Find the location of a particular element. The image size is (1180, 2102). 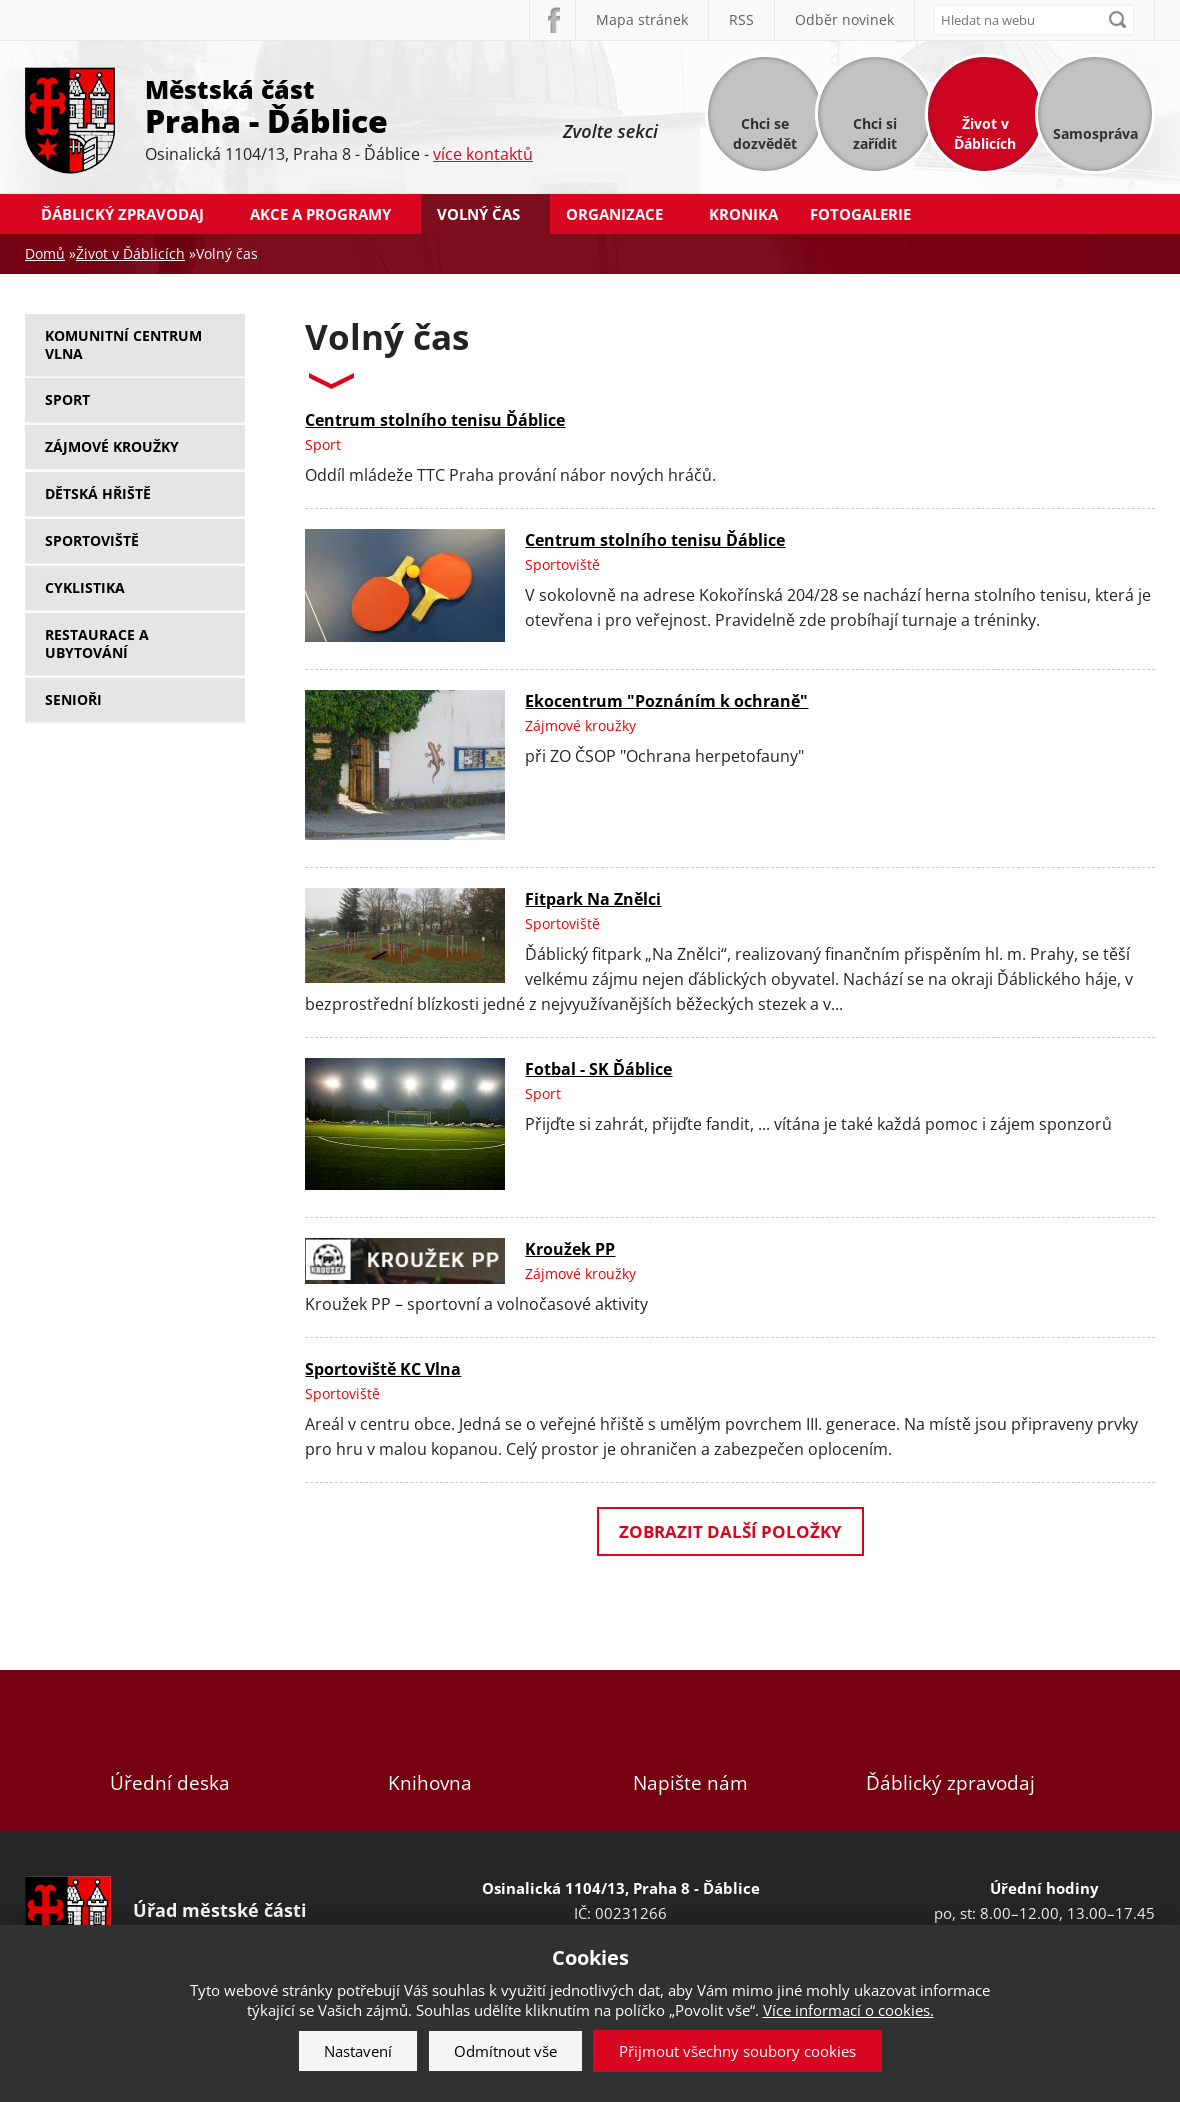

Fotbal - SK Ďáblice is located at coordinates (598, 1069).